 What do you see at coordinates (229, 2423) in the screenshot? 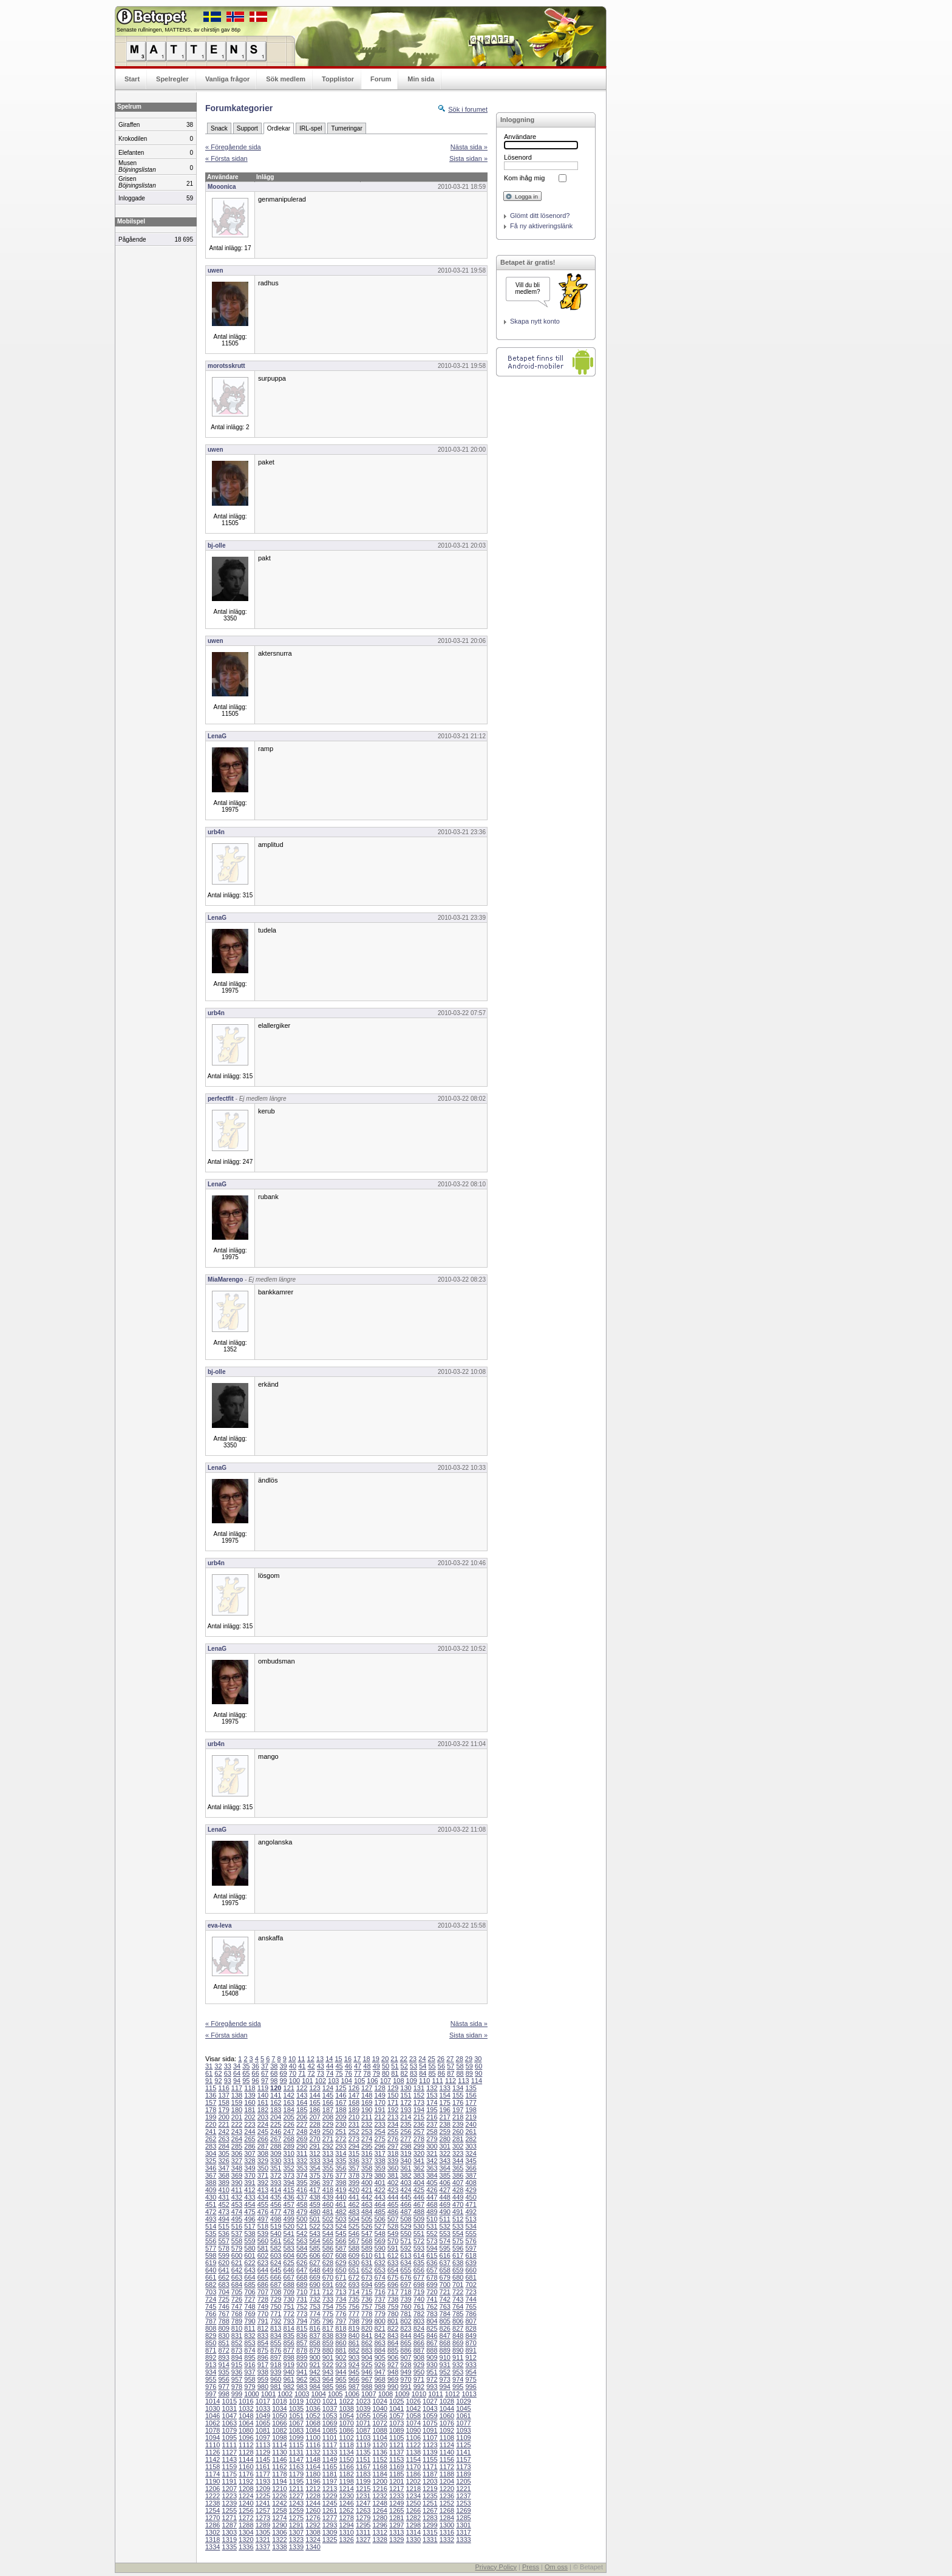
I see `1063` at bounding box center [229, 2423].